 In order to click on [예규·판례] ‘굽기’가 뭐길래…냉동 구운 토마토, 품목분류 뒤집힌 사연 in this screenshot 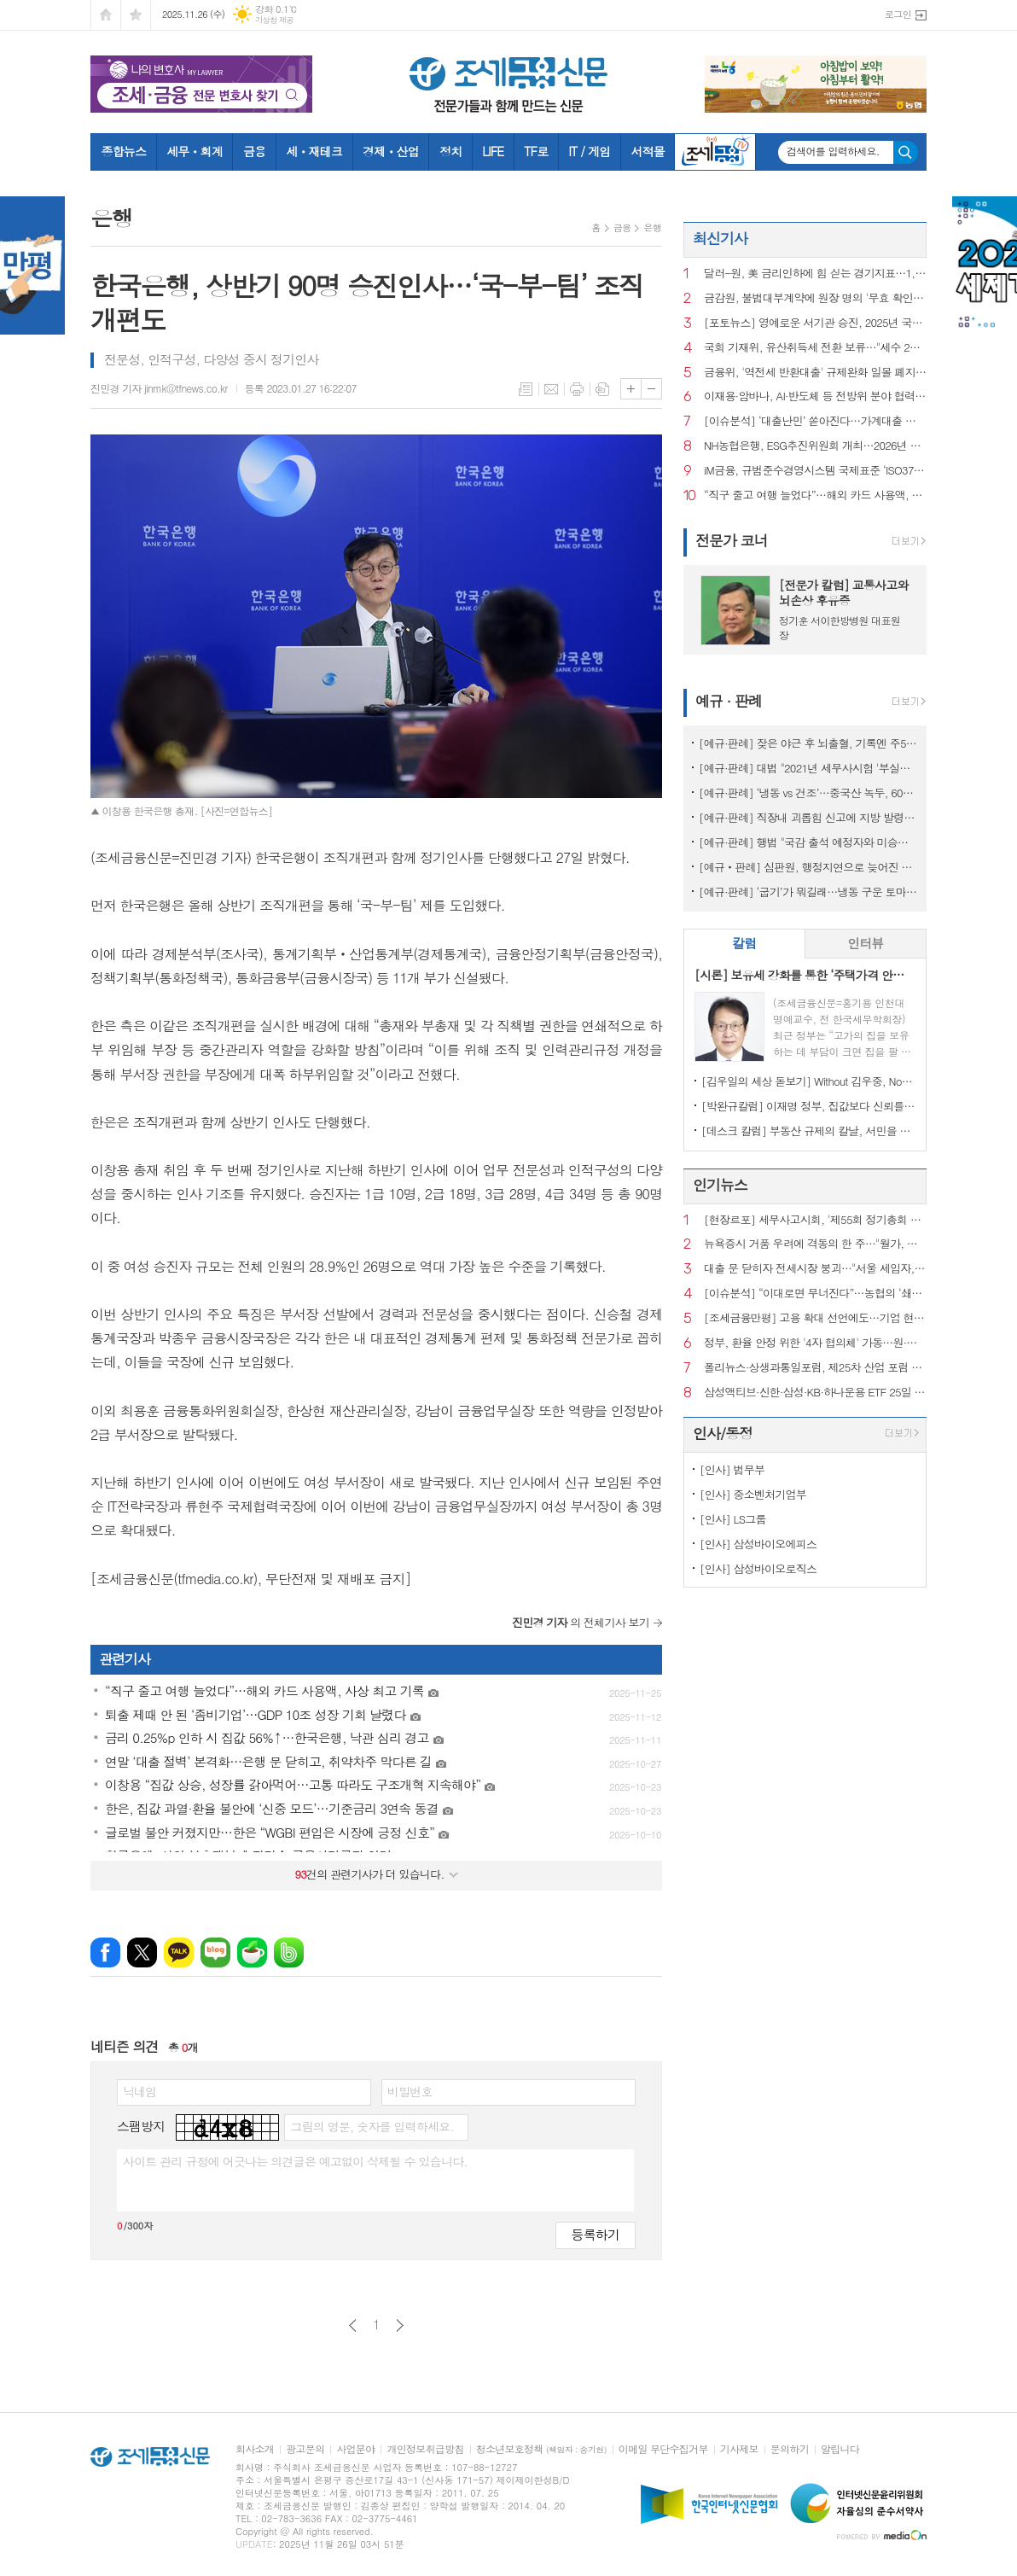, I will do `click(808, 891)`.